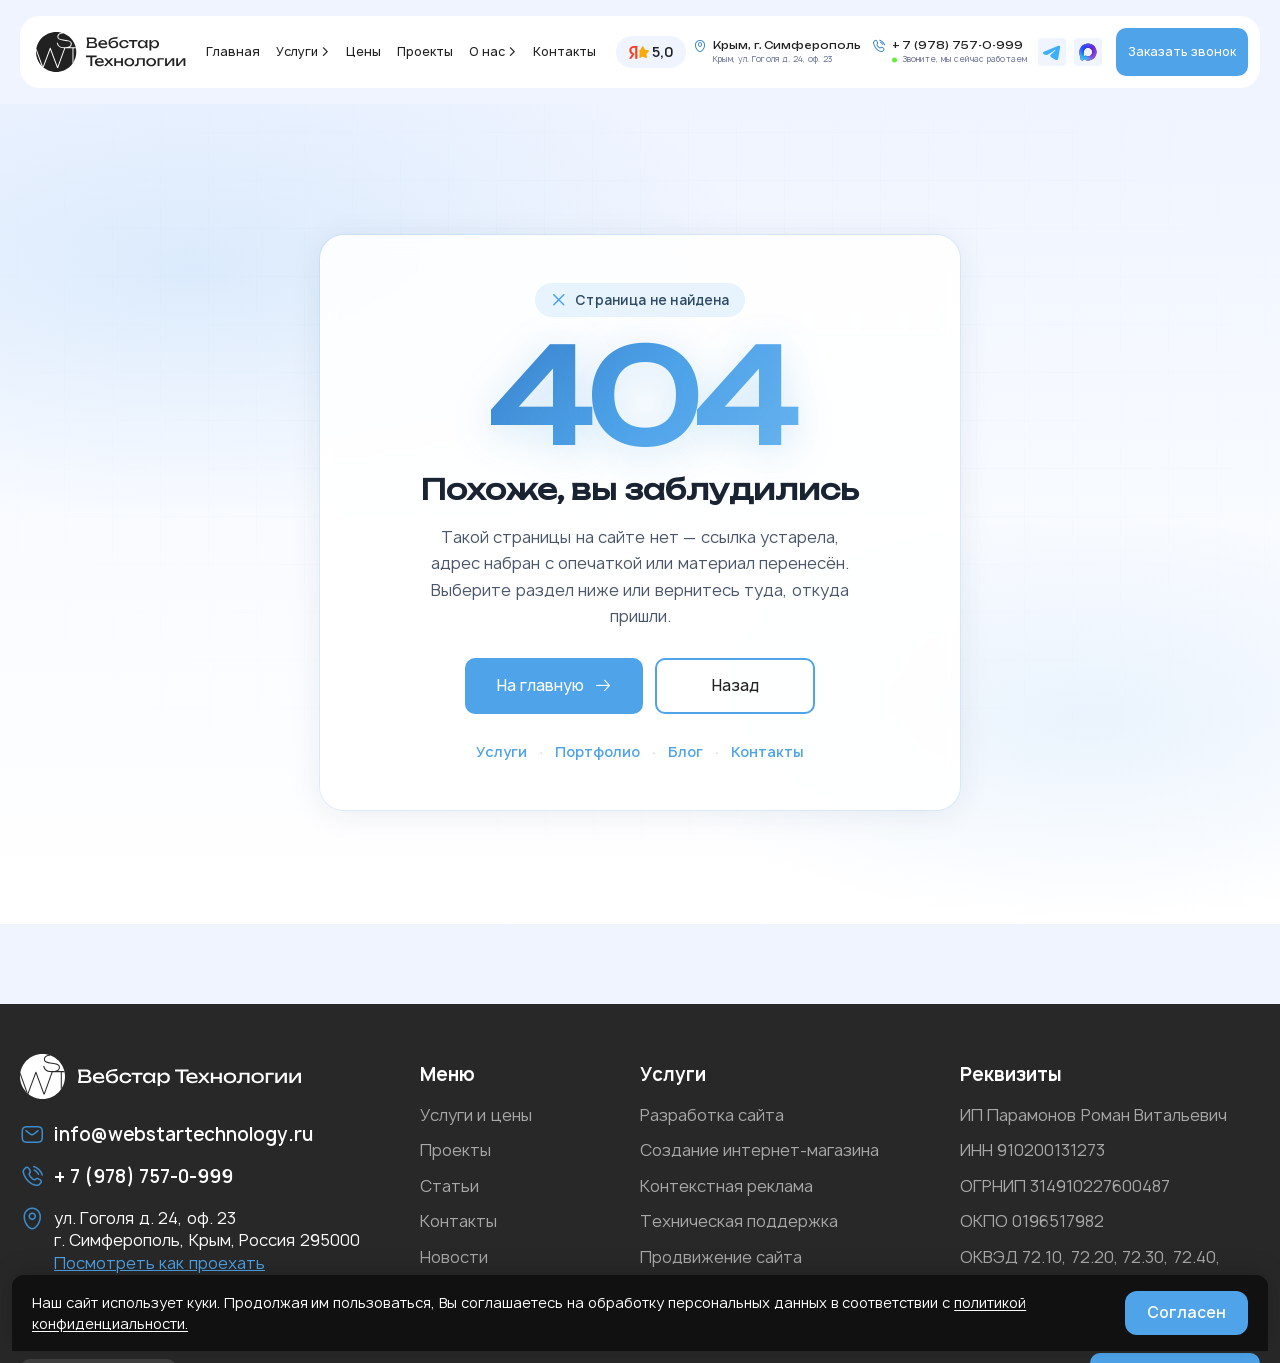 Image resolution: width=1280 pixels, height=1363 pixels. What do you see at coordinates (957, 45) in the screenshot?
I see `+ 7 (978) 757-0-999` at bounding box center [957, 45].